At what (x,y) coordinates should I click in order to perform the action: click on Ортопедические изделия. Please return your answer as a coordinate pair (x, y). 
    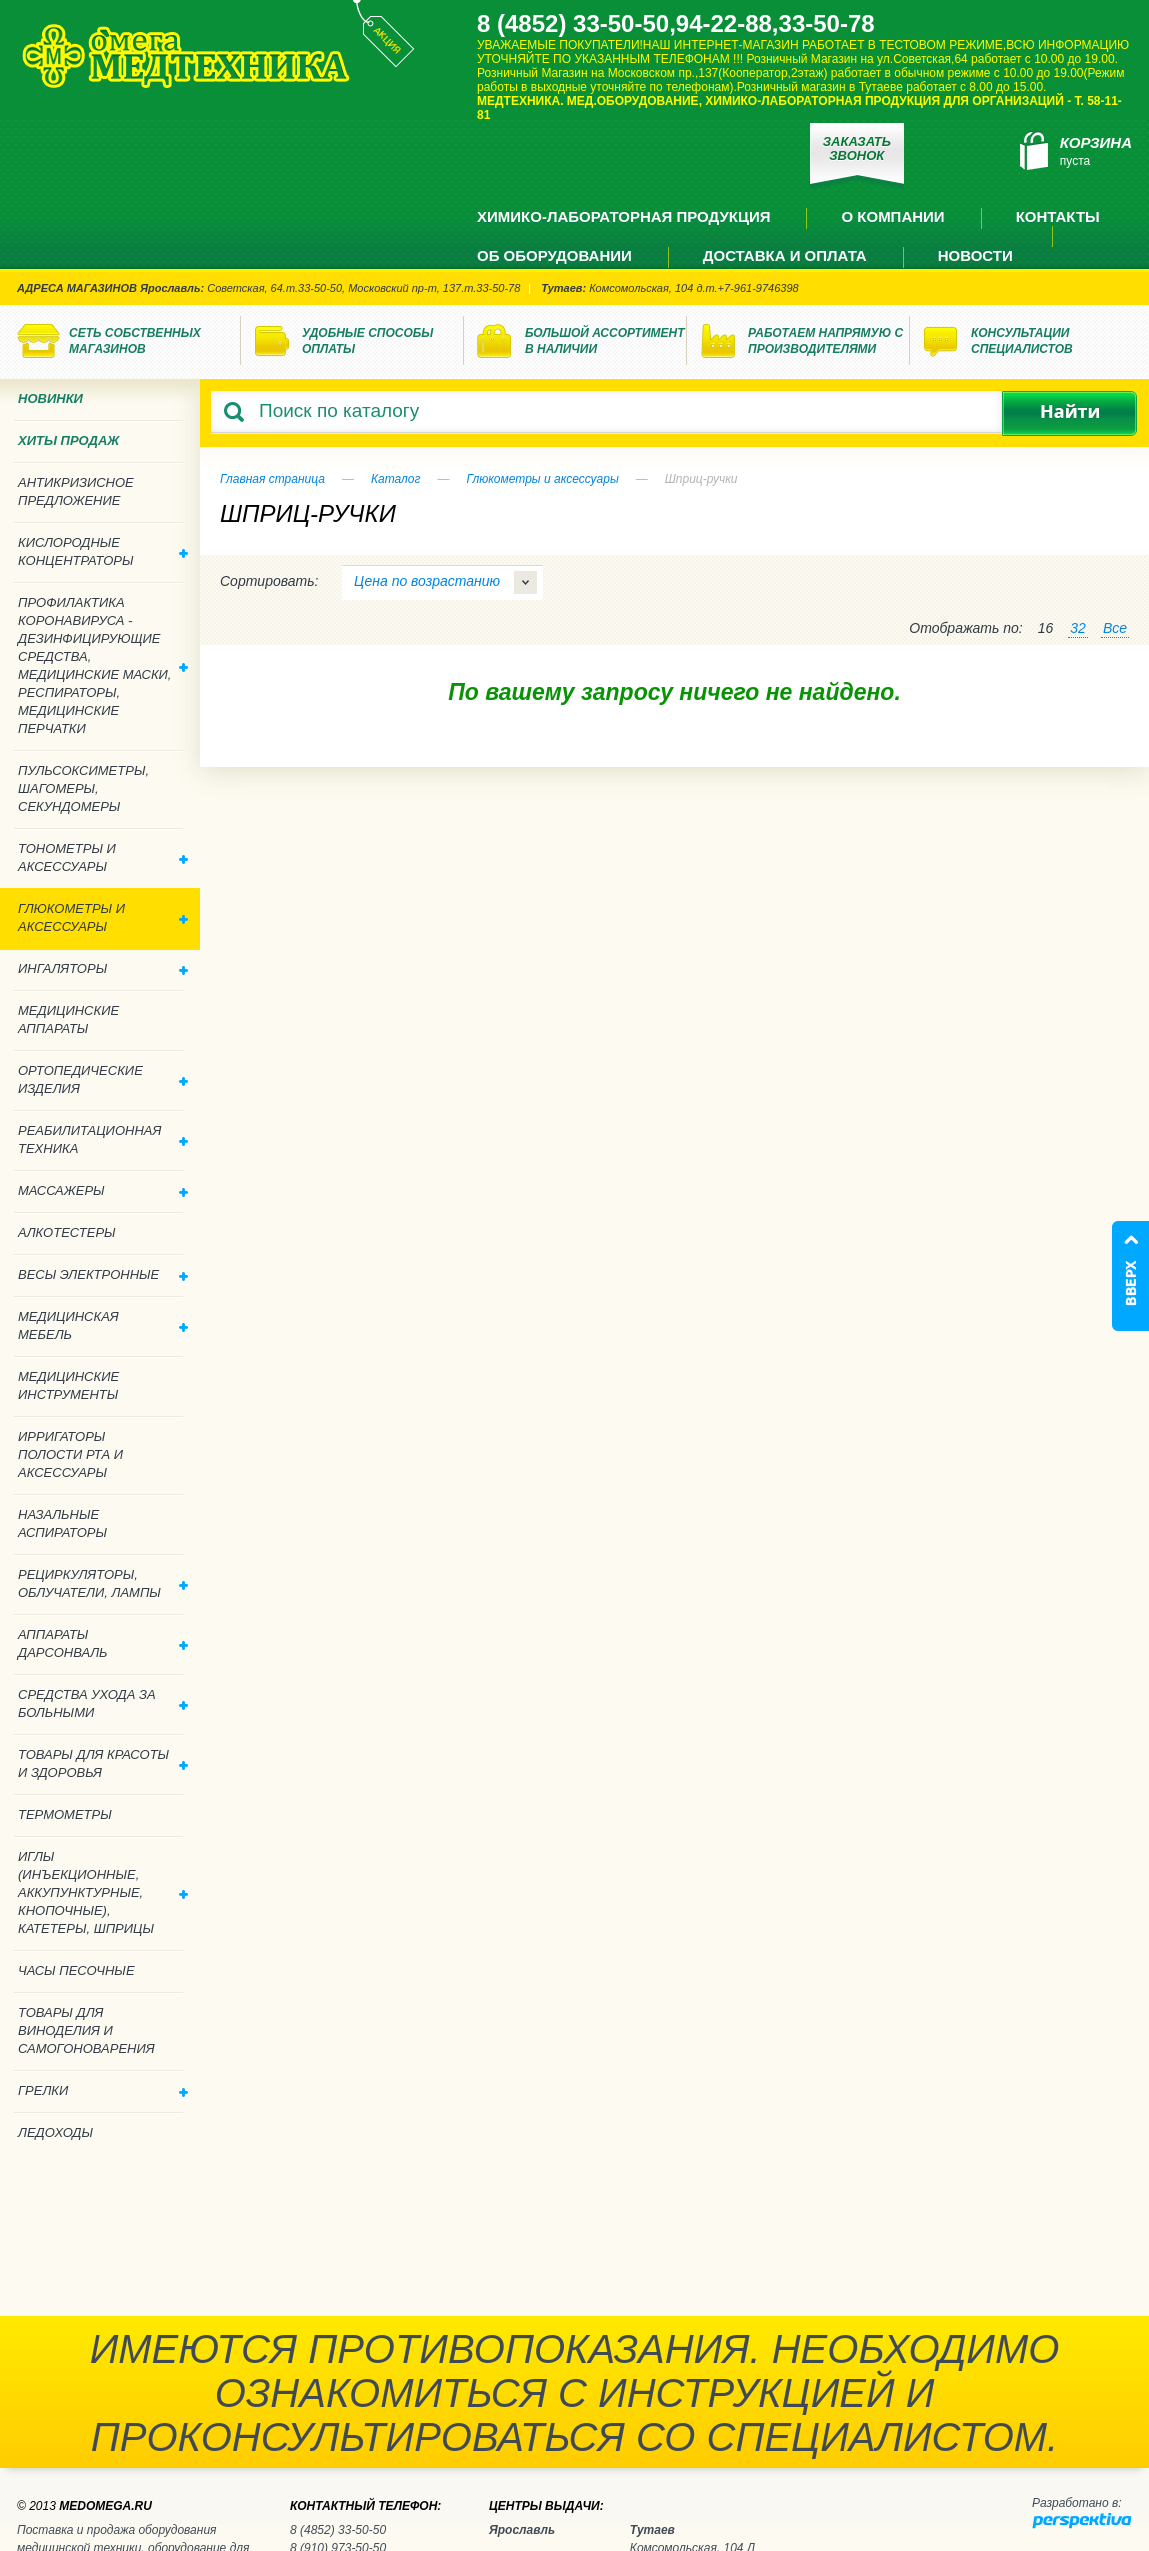
    Looking at the image, I should click on (103, 1079).